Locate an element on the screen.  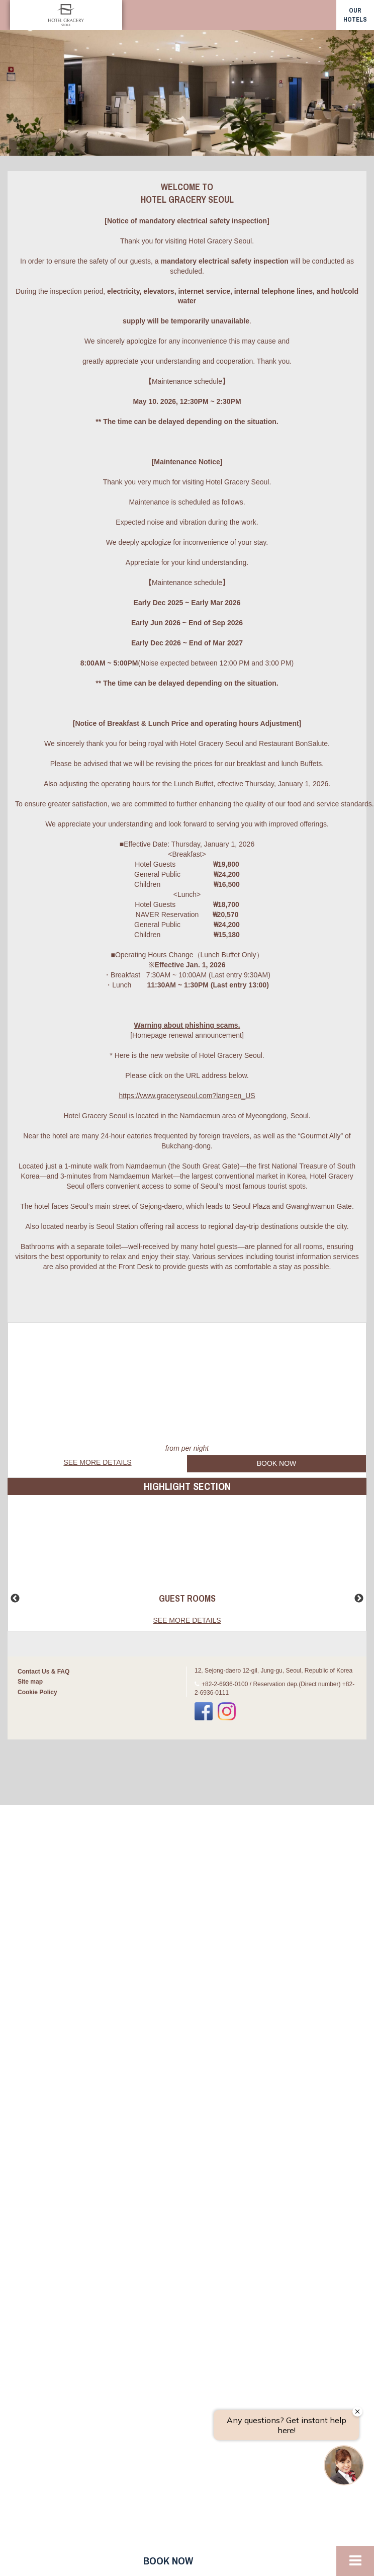
Next [button] is located at coordinates (359, 1599).